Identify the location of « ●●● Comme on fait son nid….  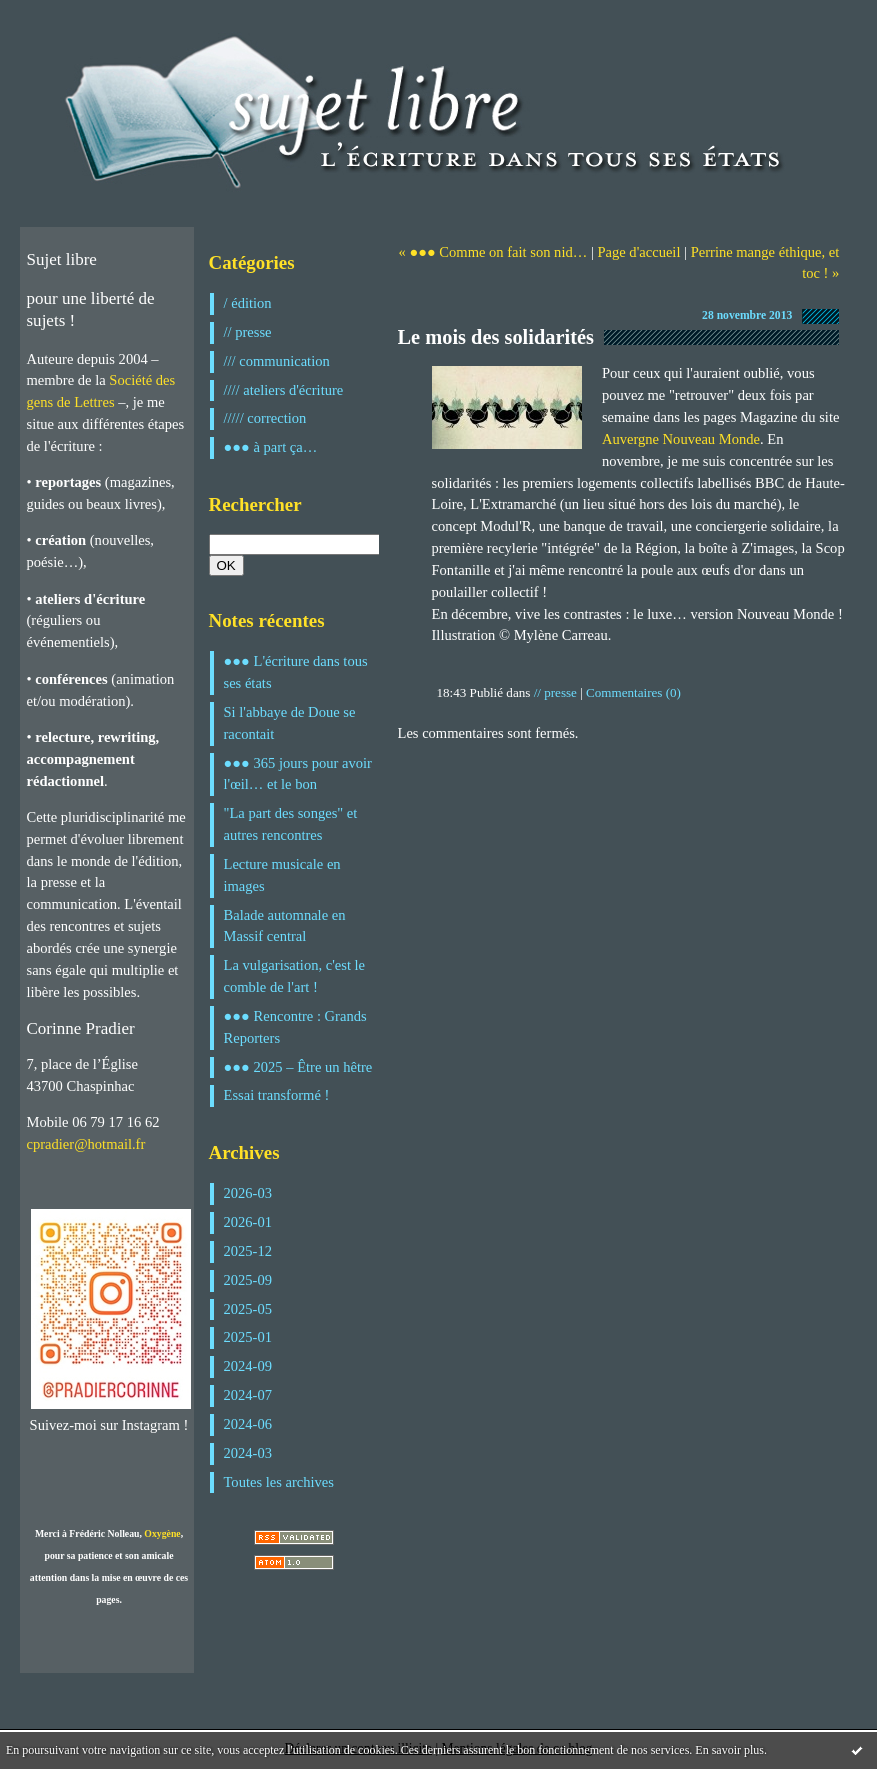
(492, 252).